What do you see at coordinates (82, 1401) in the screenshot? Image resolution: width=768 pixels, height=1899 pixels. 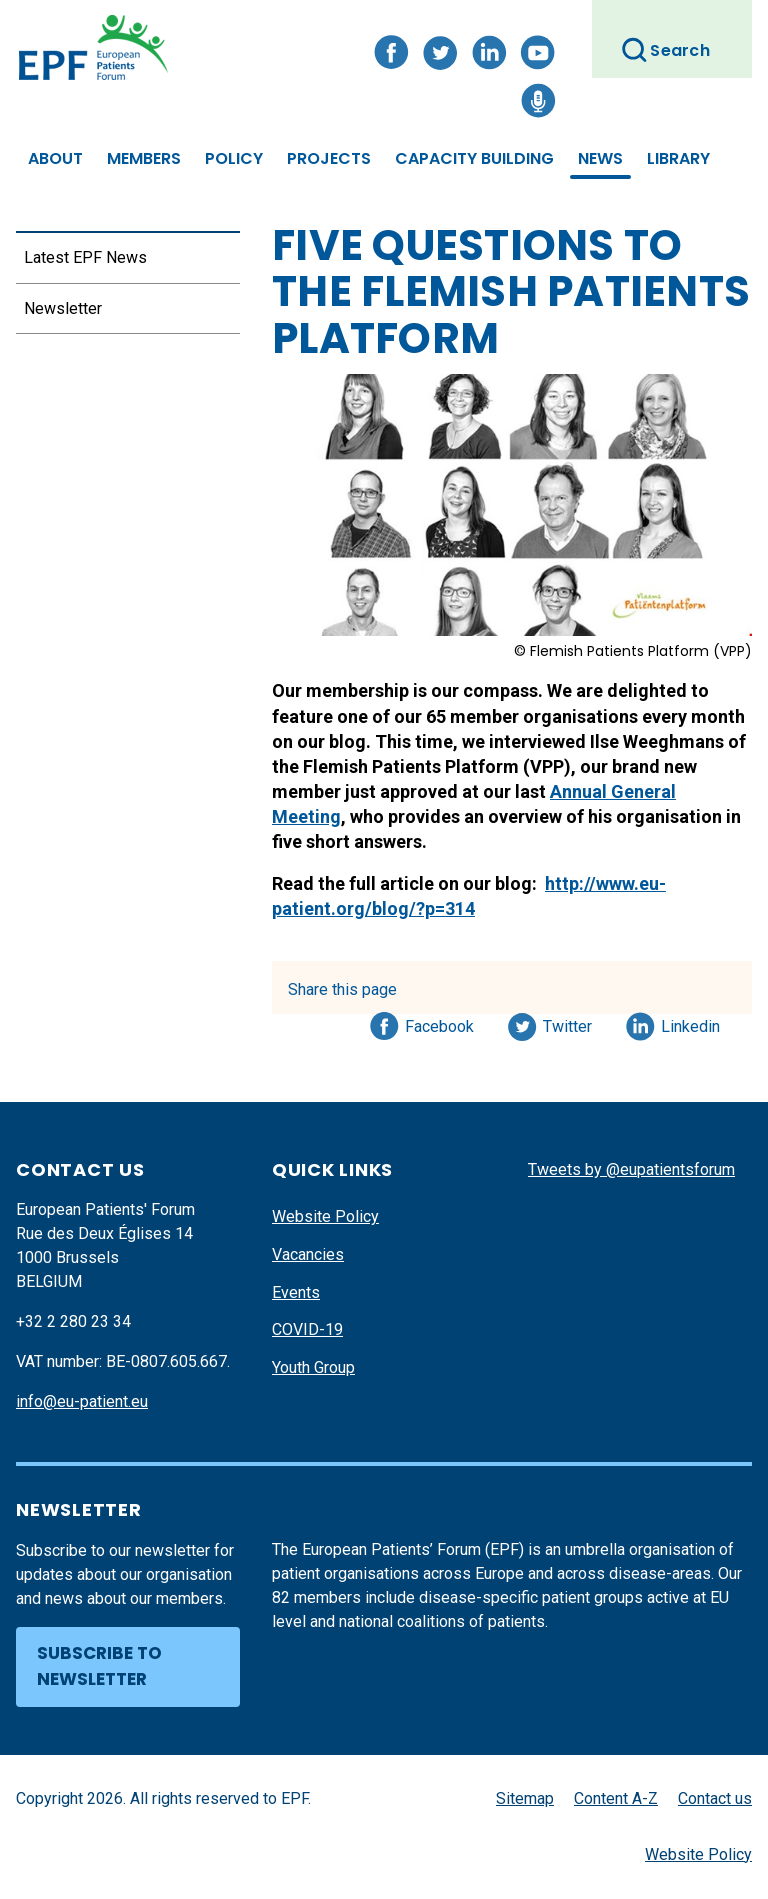 I see `info@eu-patient.eu` at bounding box center [82, 1401].